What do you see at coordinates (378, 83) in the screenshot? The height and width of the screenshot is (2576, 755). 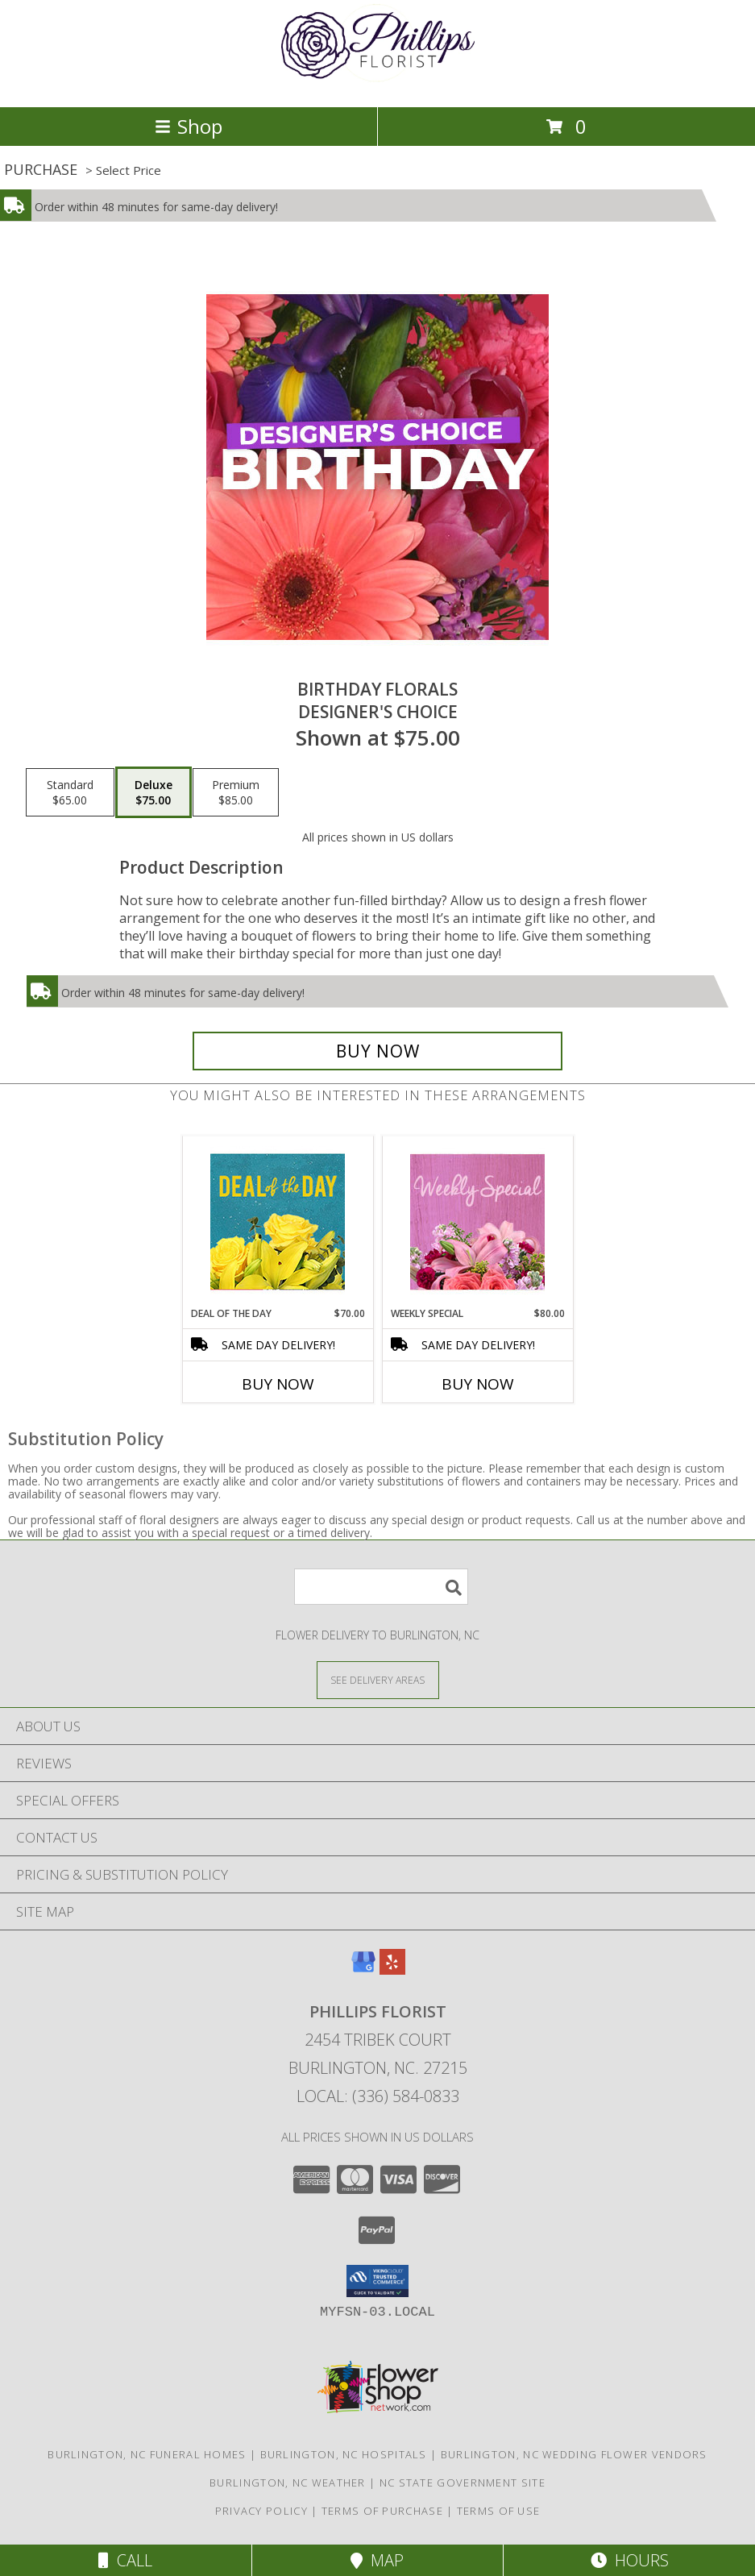 I see `[PHILLIPS FLORIST]` at bounding box center [378, 83].